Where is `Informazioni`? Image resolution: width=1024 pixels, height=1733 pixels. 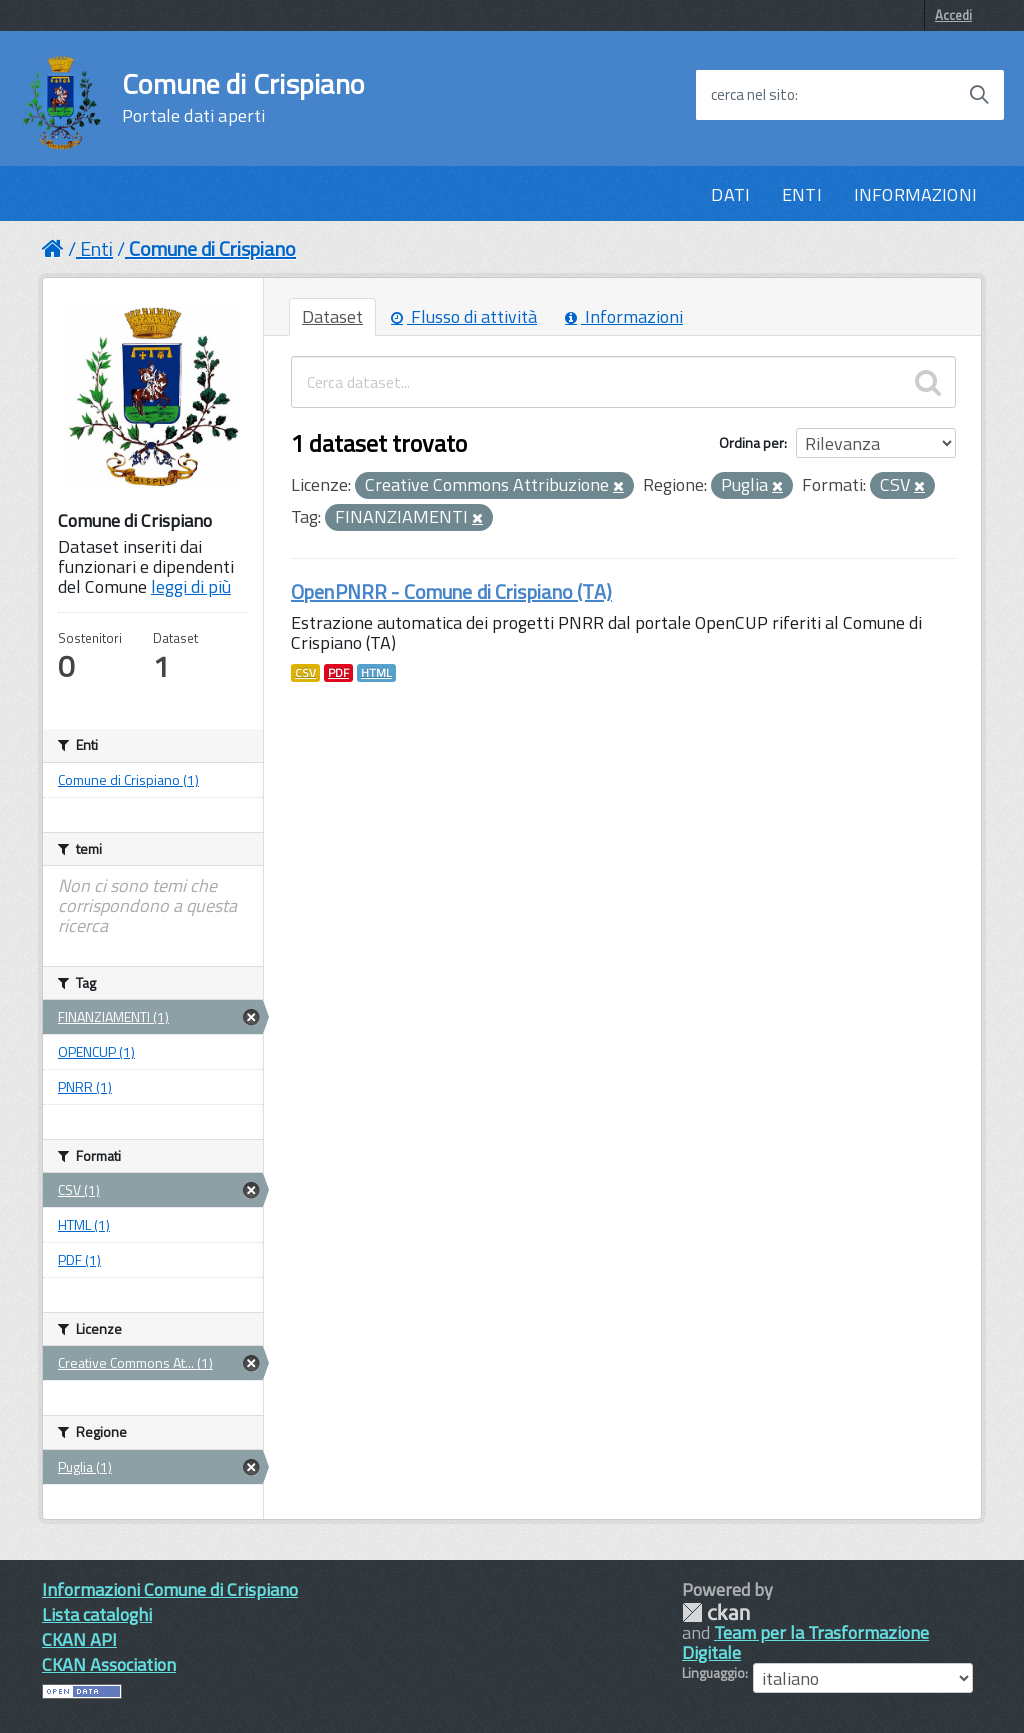
Informazioni is located at coordinates (624, 316).